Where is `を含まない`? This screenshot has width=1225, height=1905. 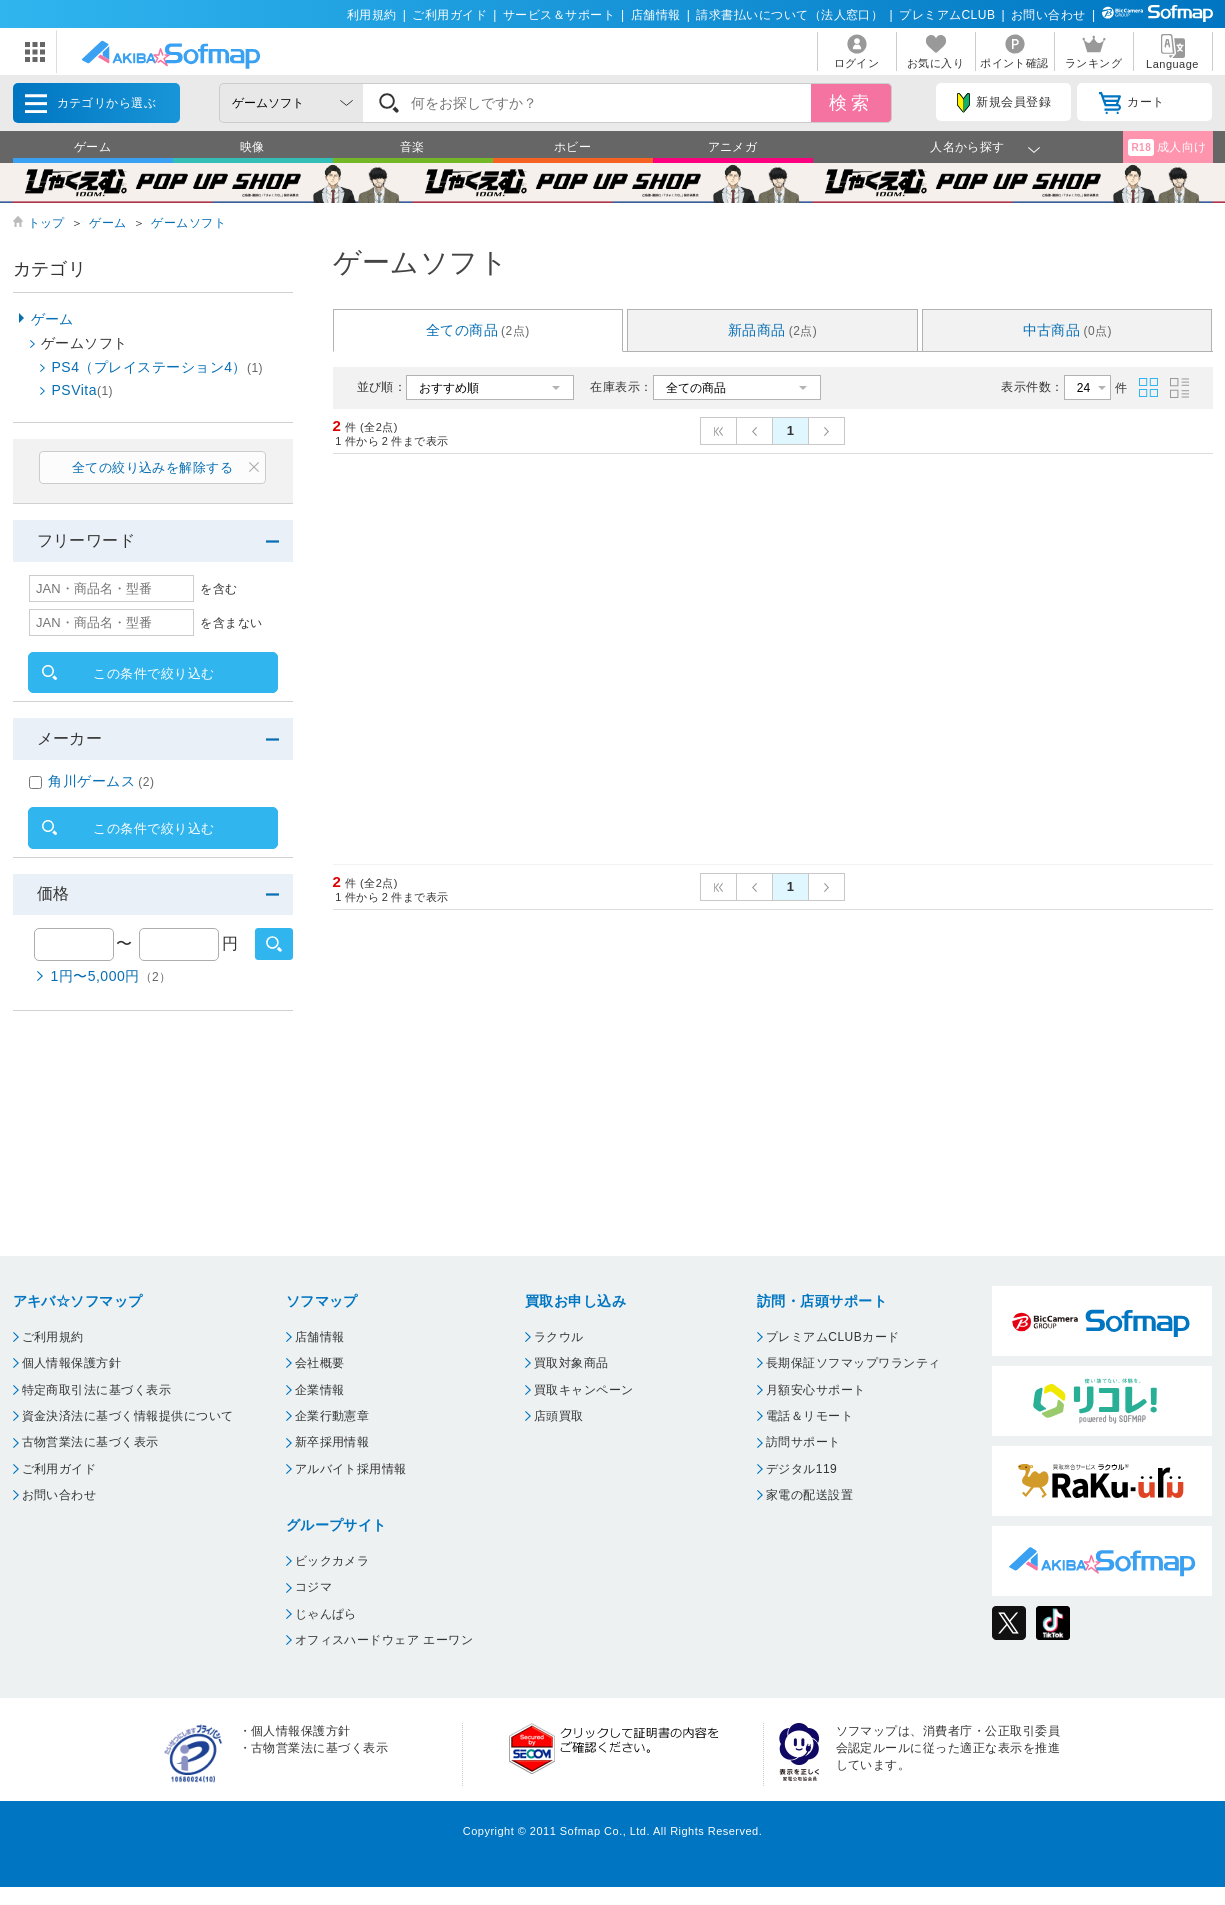
を含まない is located at coordinates (231, 623).